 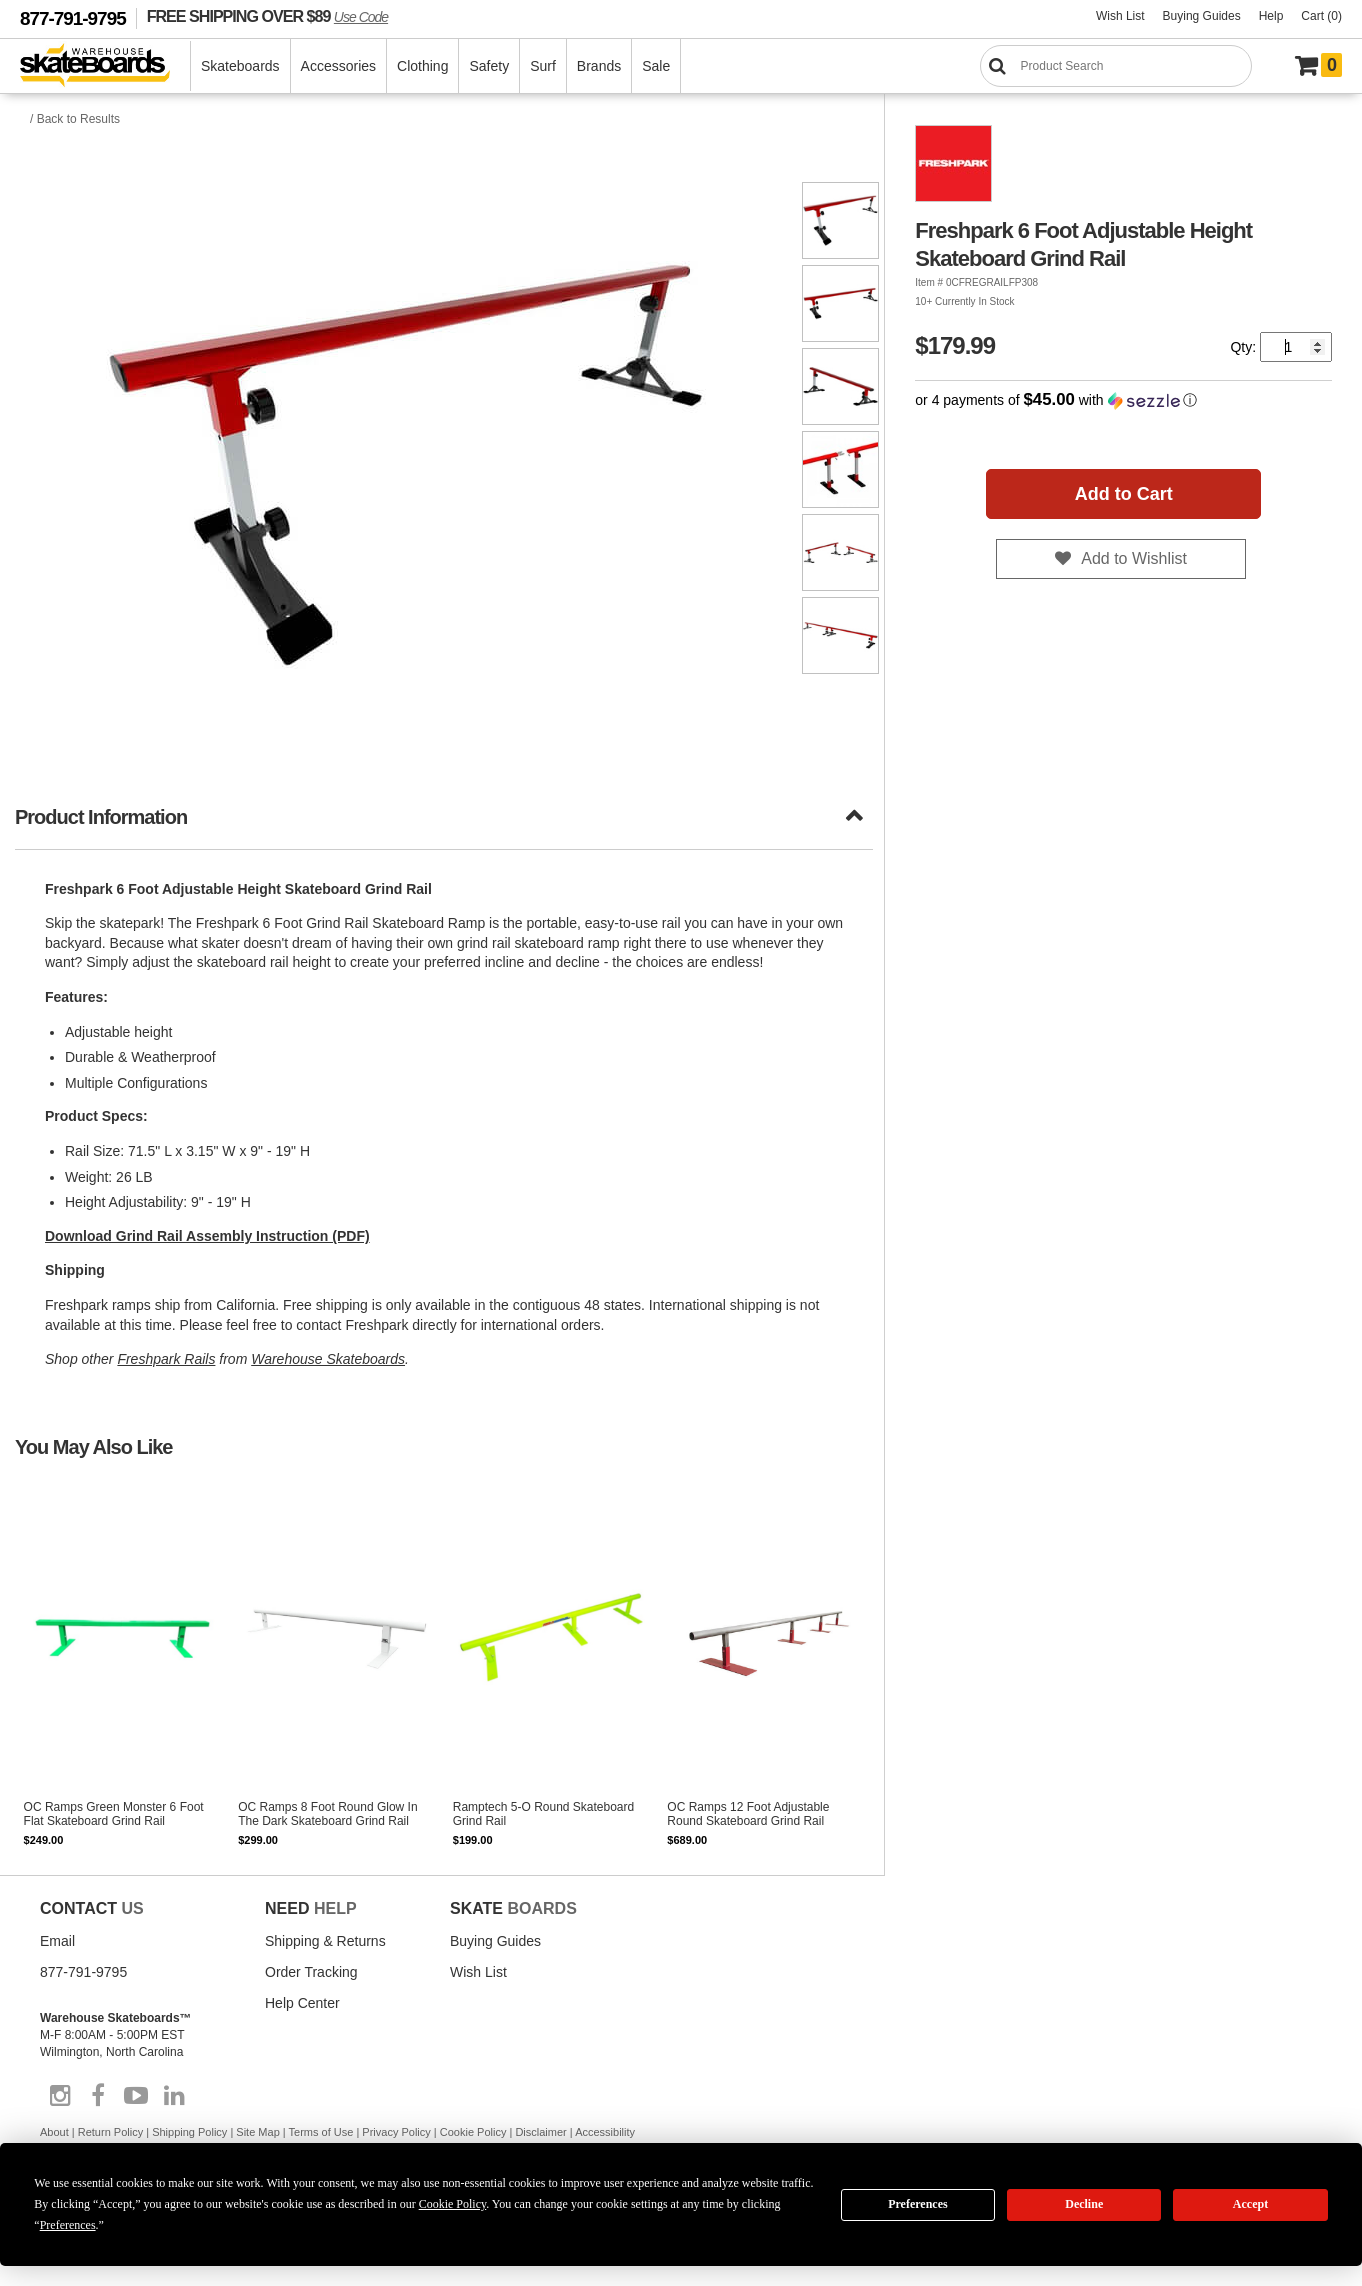 I want to click on Shipping Policy, so click(x=189, y=2132).